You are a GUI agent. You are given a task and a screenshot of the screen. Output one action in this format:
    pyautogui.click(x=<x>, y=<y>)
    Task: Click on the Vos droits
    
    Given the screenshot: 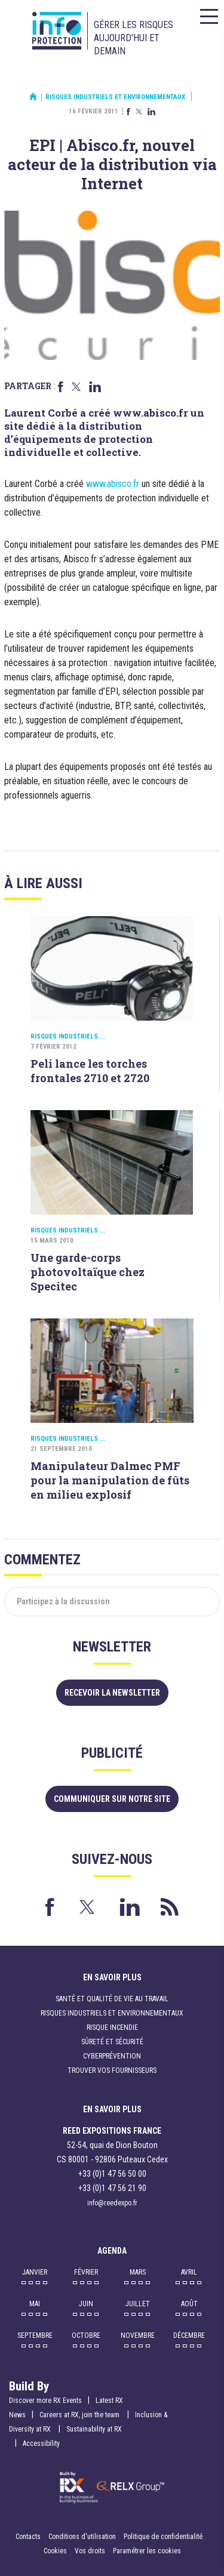 What is the action you would take?
    pyautogui.click(x=90, y=2551)
    